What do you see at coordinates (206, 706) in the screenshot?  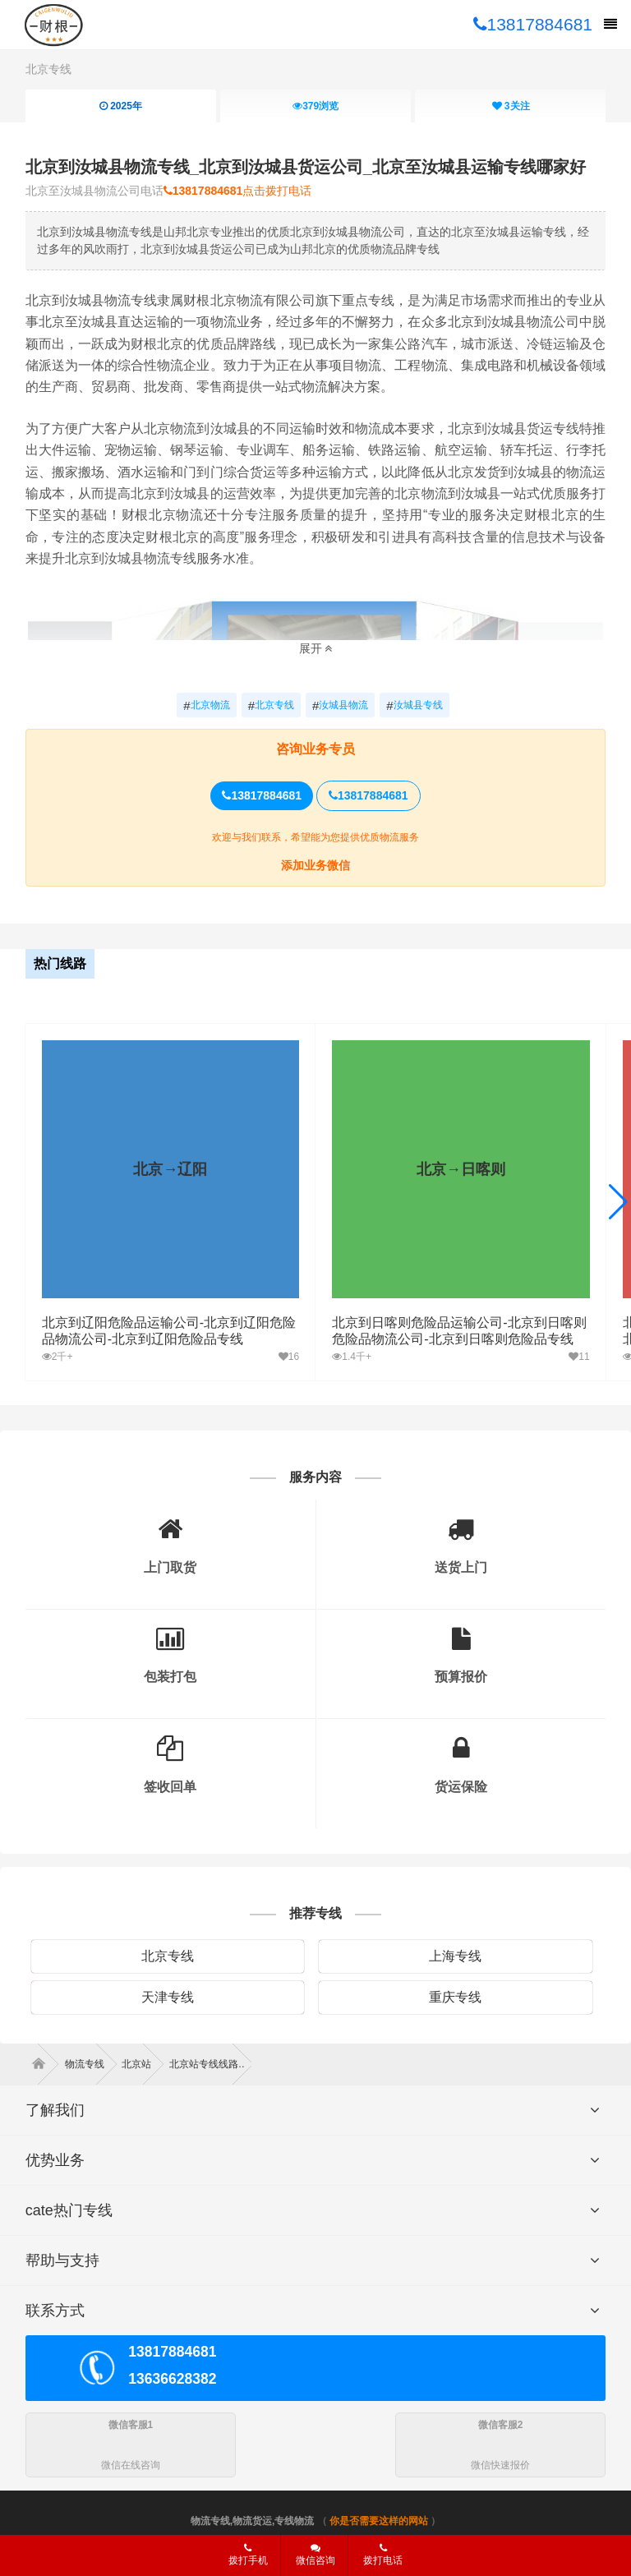 I see `北京物流` at bounding box center [206, 706].